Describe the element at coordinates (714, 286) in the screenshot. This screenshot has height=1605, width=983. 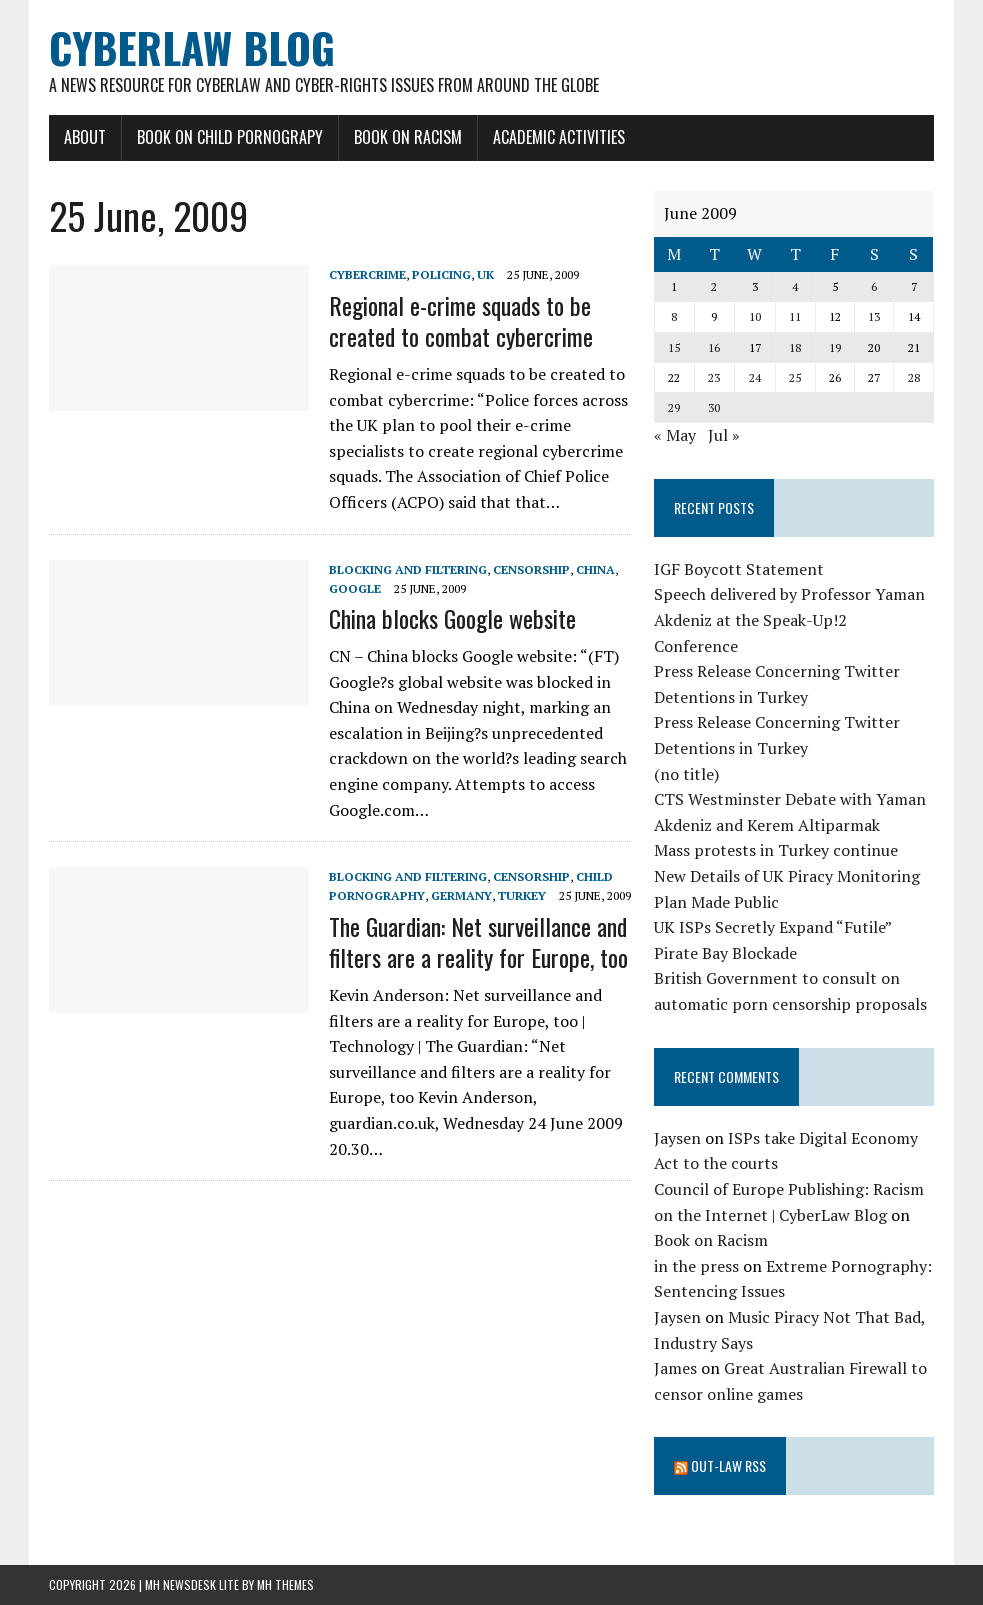
I see `2 [Posts published on June 2, 2009]` at that location.